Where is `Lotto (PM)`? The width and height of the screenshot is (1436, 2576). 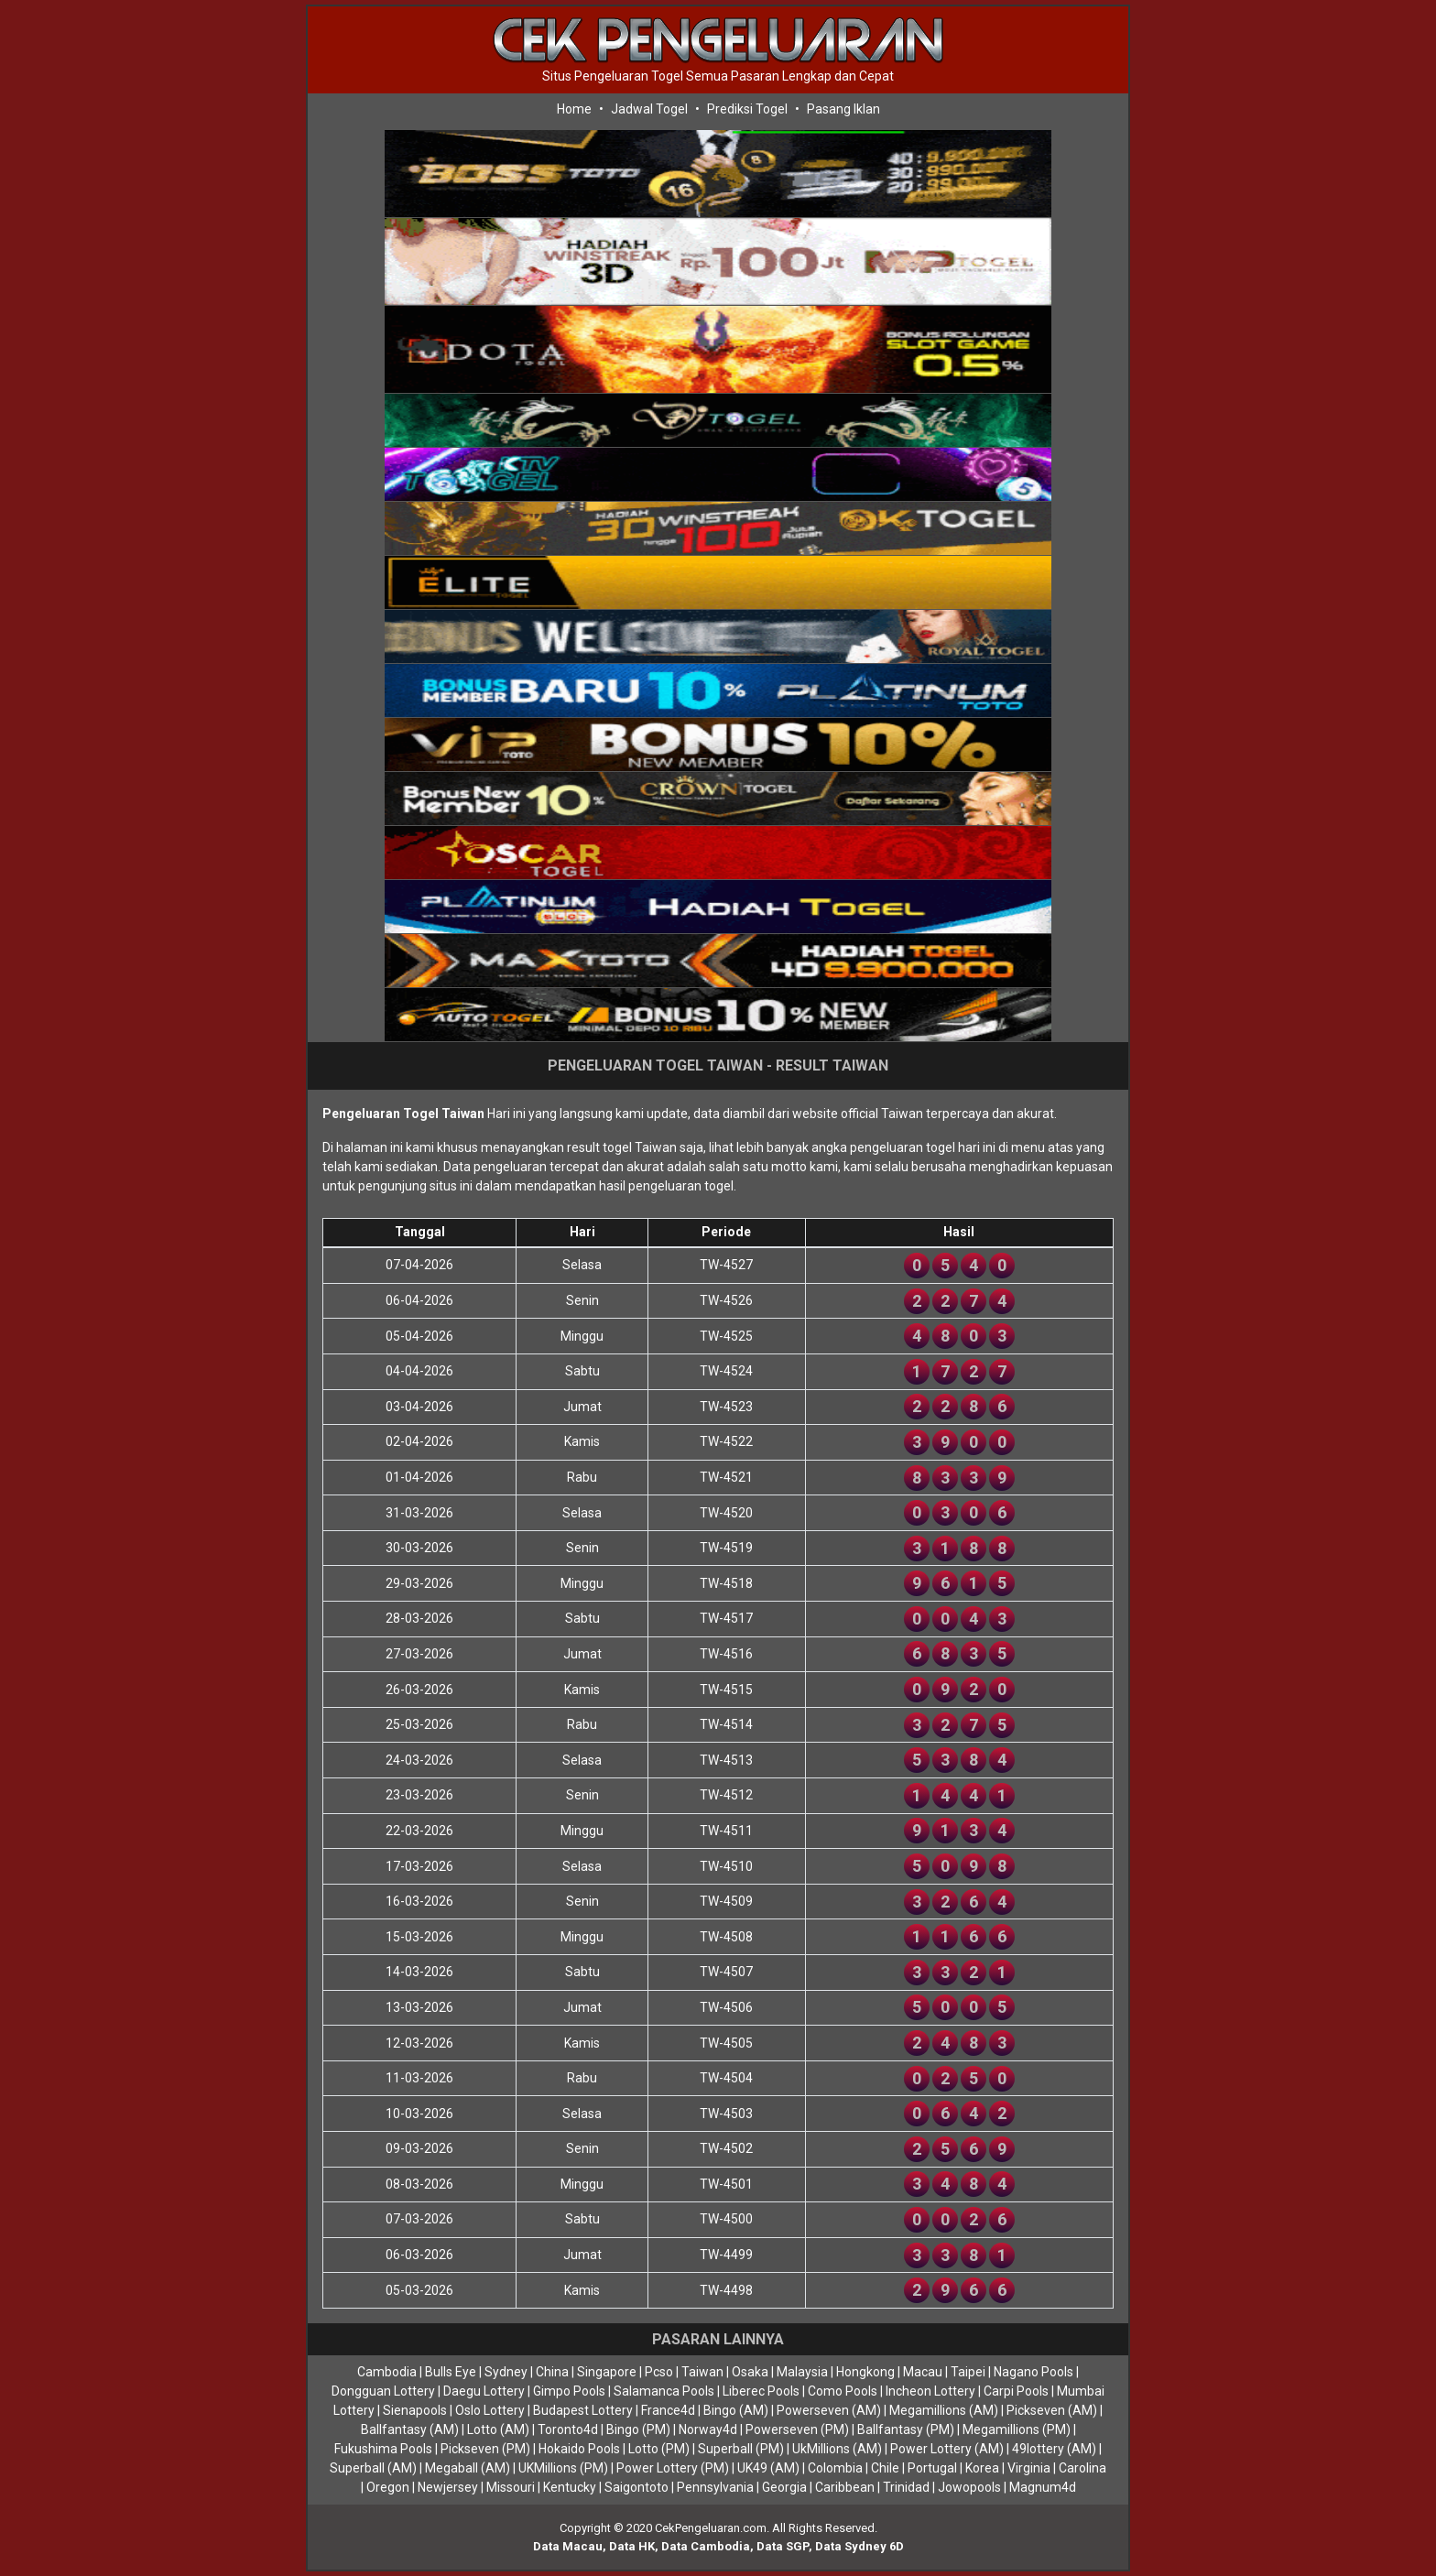 Lotto (PM) is located at coordinates (659, 2448).